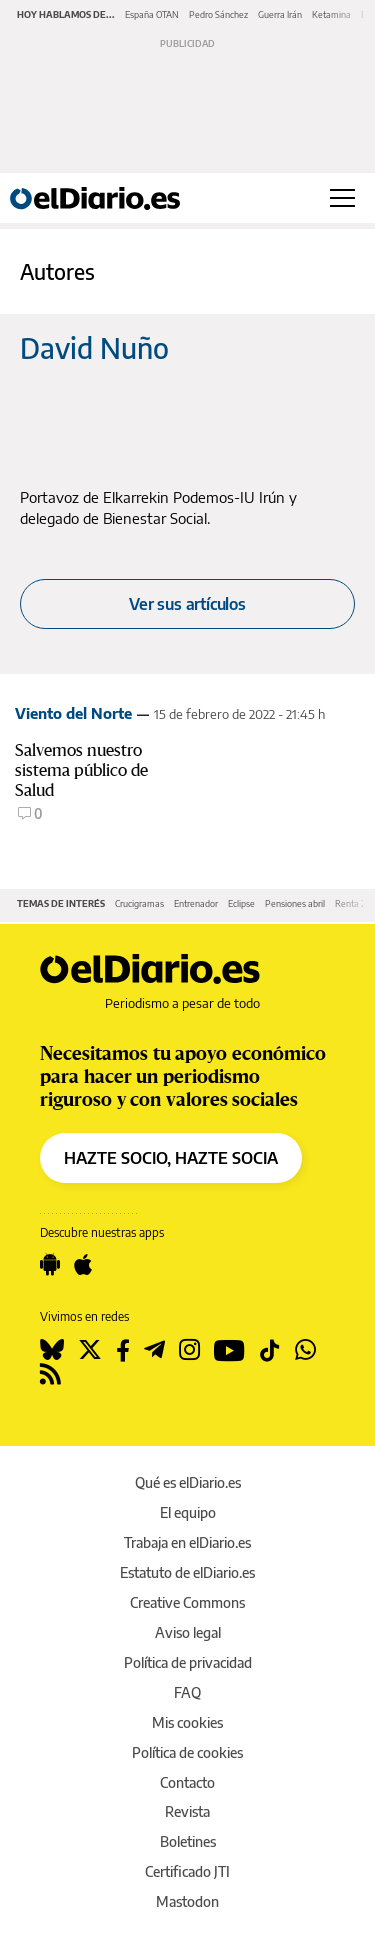  Describe the element at coordinates (187, 1692) in the screenshot. I see `FAQ` at that location.